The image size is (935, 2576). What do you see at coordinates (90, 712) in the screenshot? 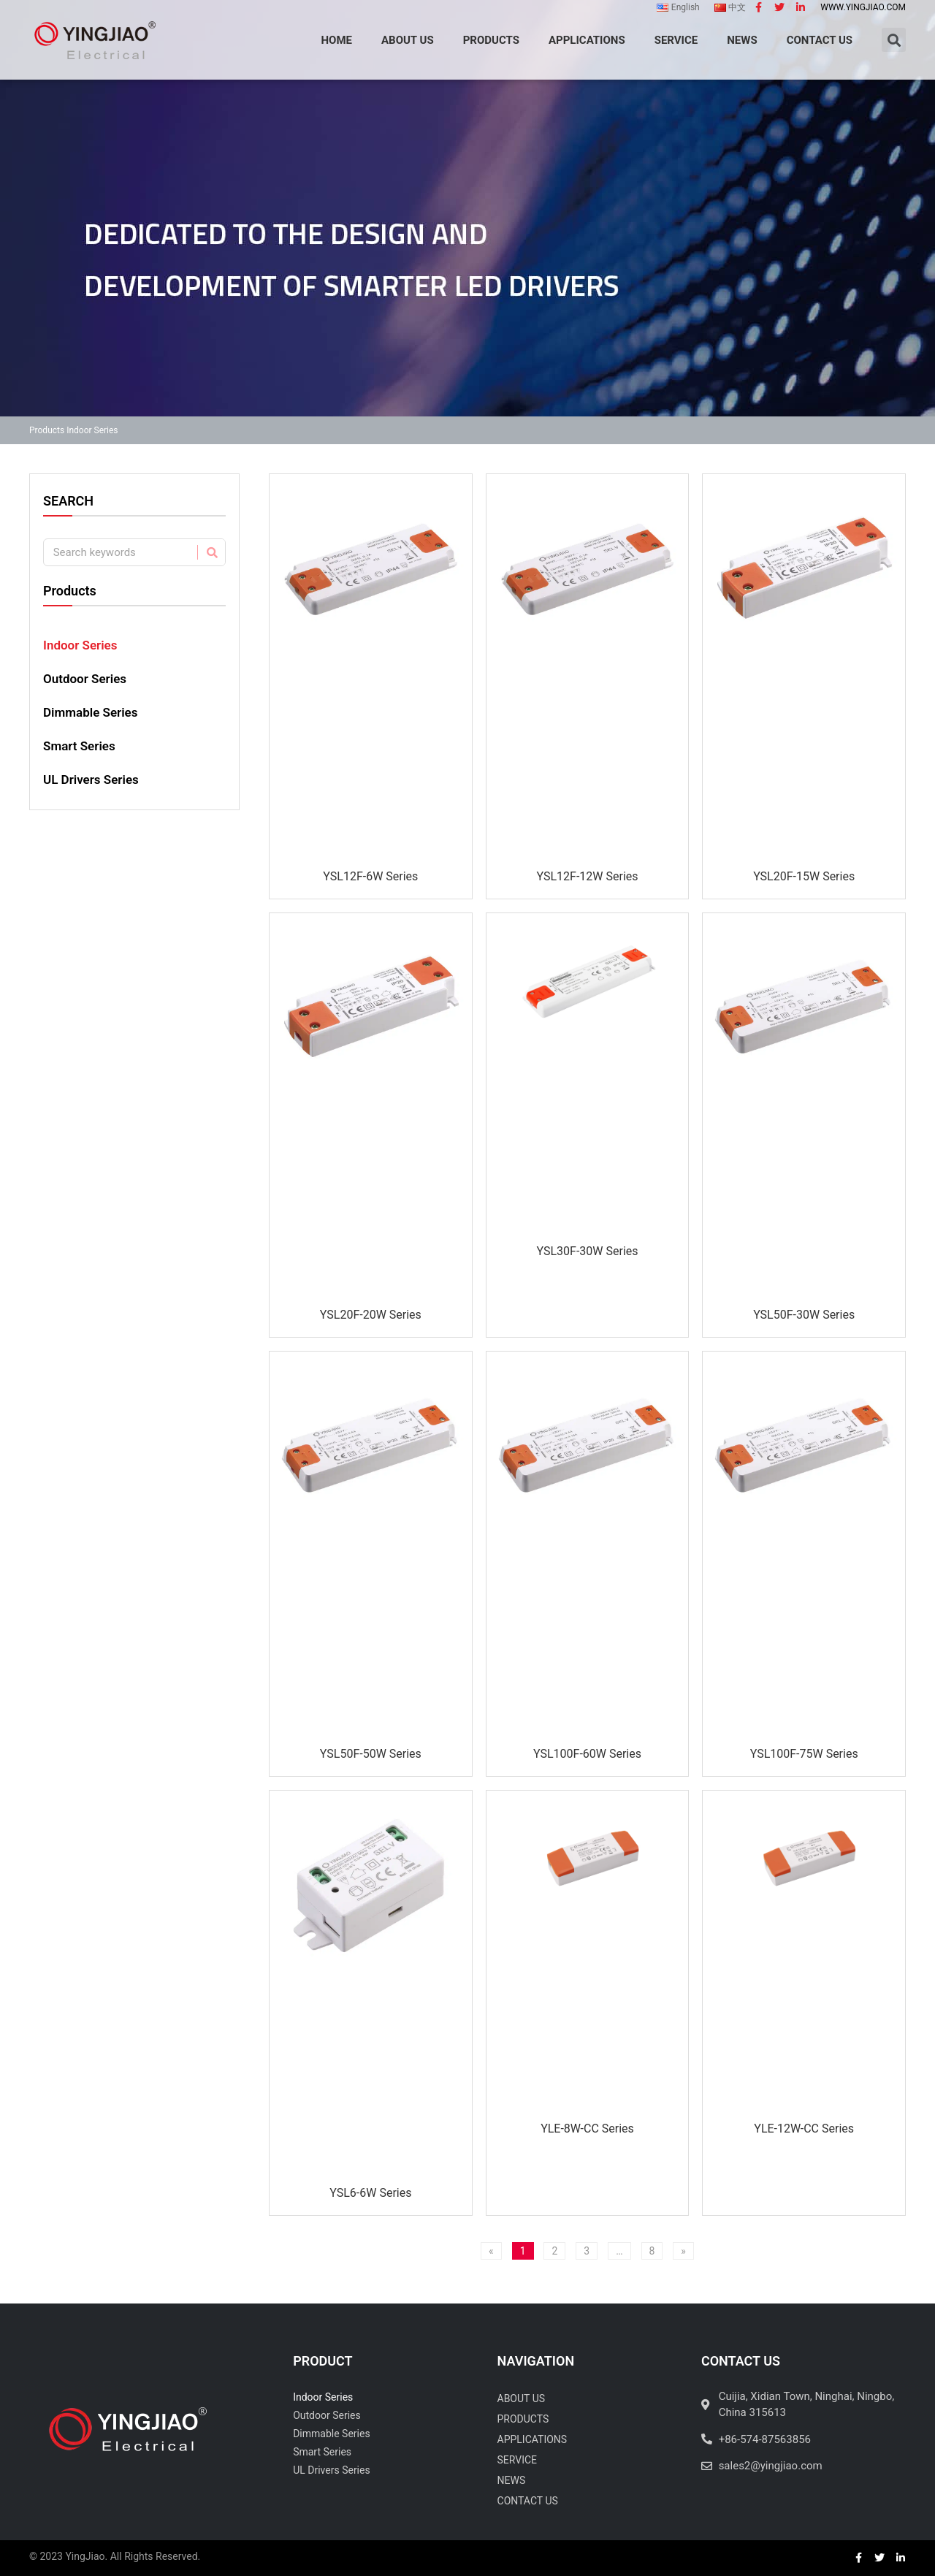
I see `Dimmable Series` at bounding box center [90, 712].